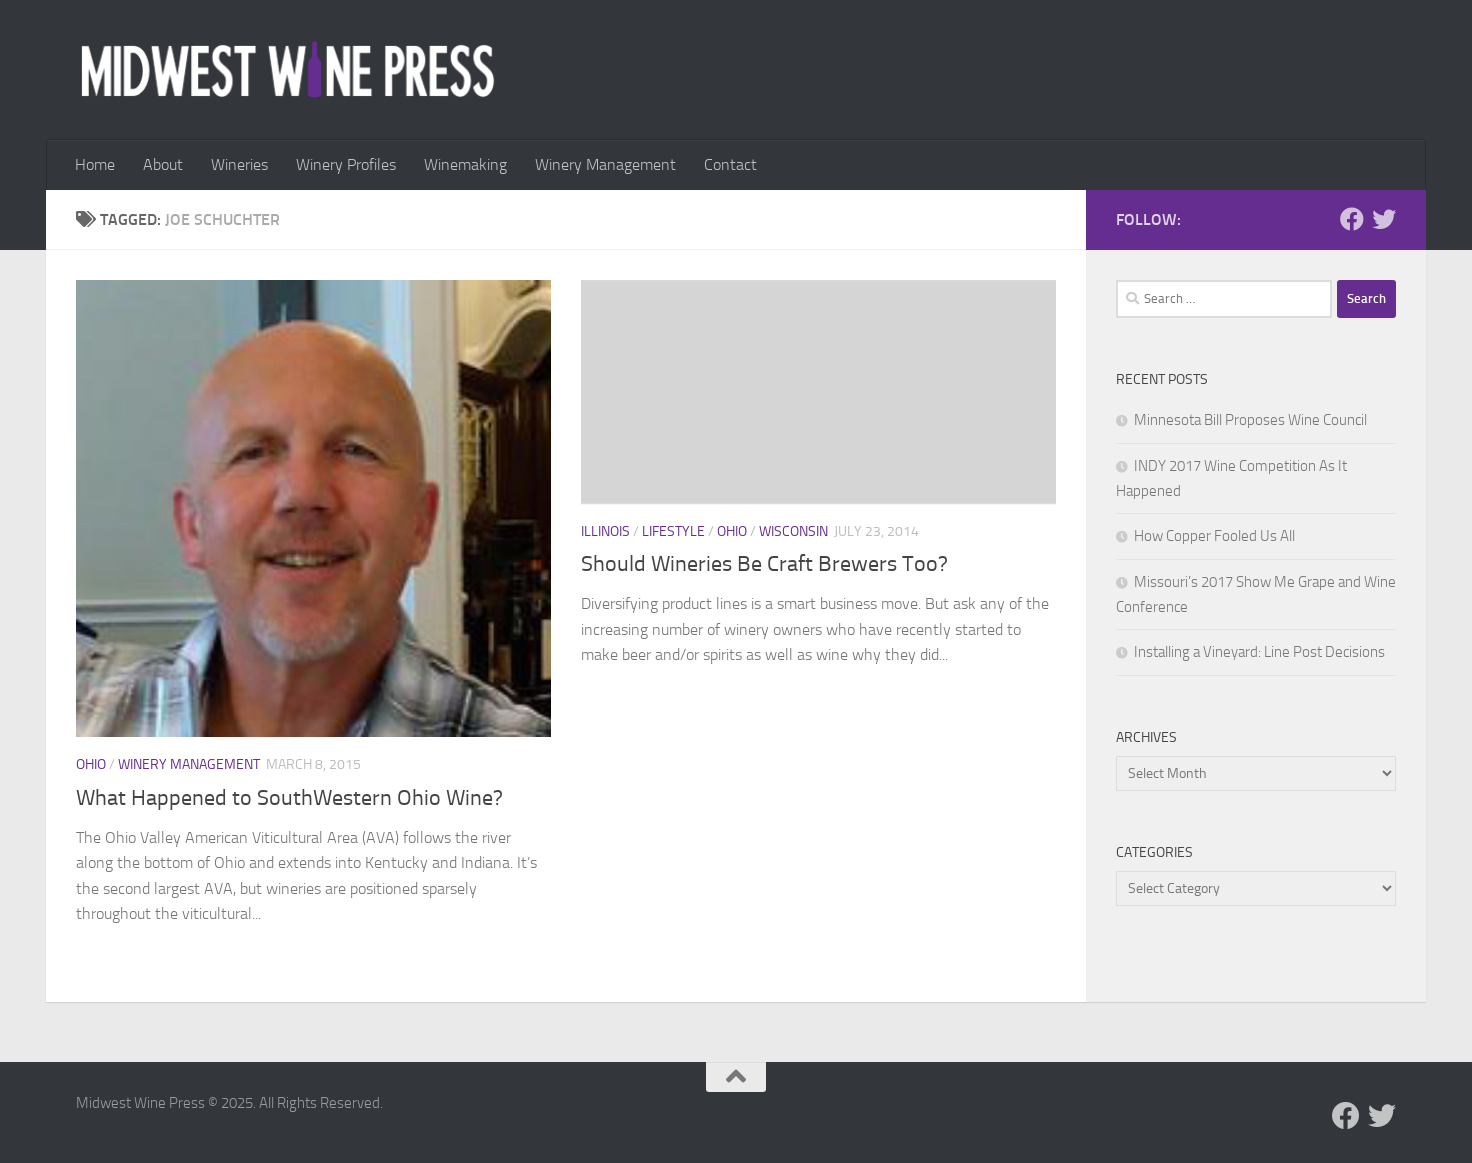 This screenshot has width=1472, height=1163. Describe the element at coordinates (605, 164) in the screenshot. I see `Winery Management` at that location.